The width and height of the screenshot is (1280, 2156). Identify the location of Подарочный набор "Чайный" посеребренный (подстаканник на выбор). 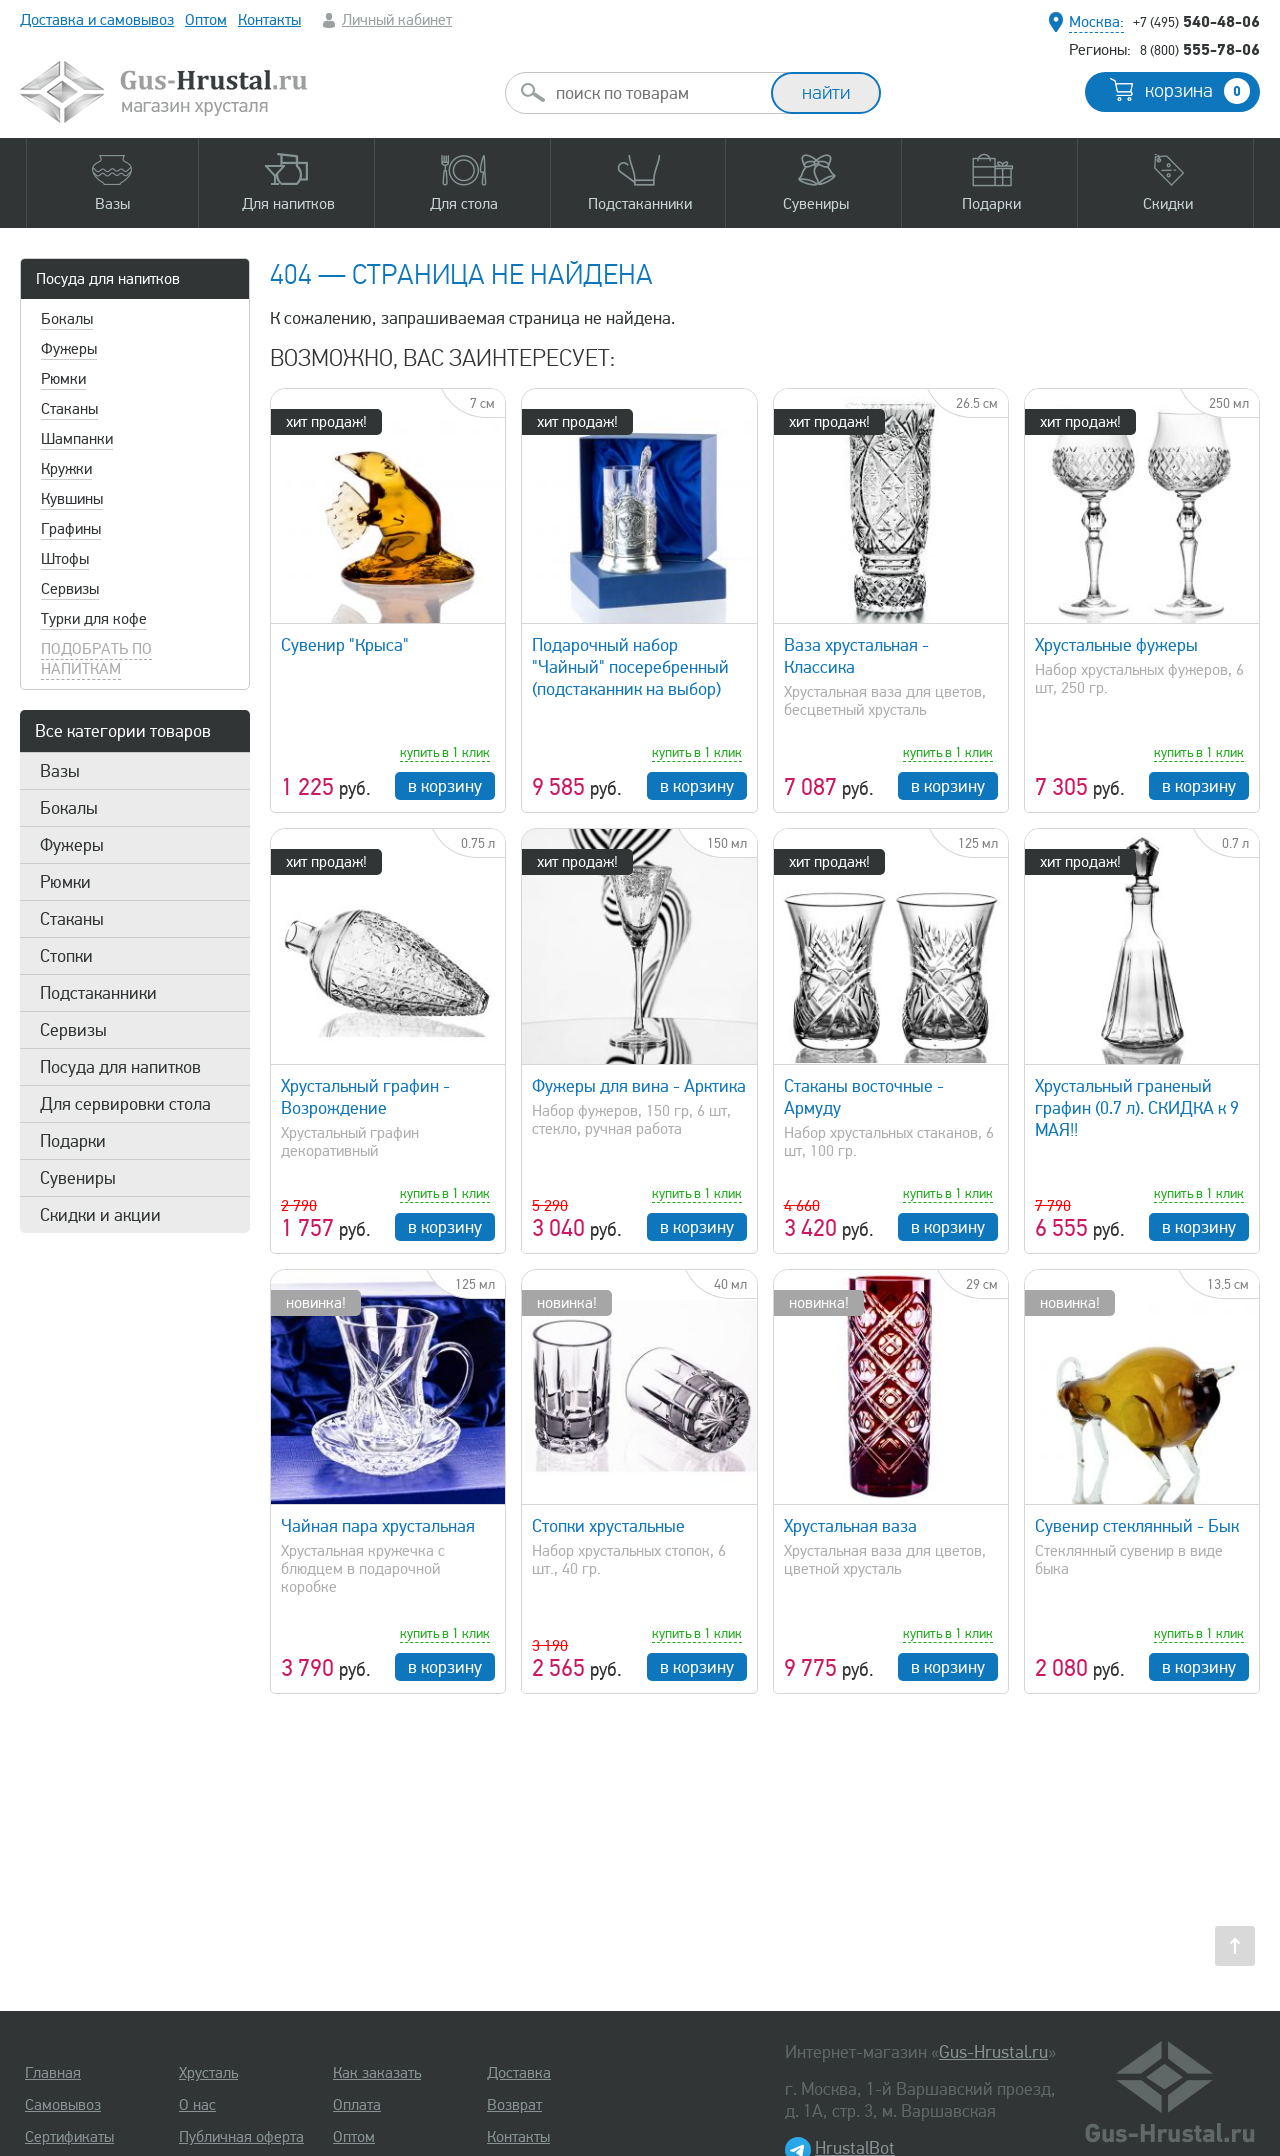
(630, 667).